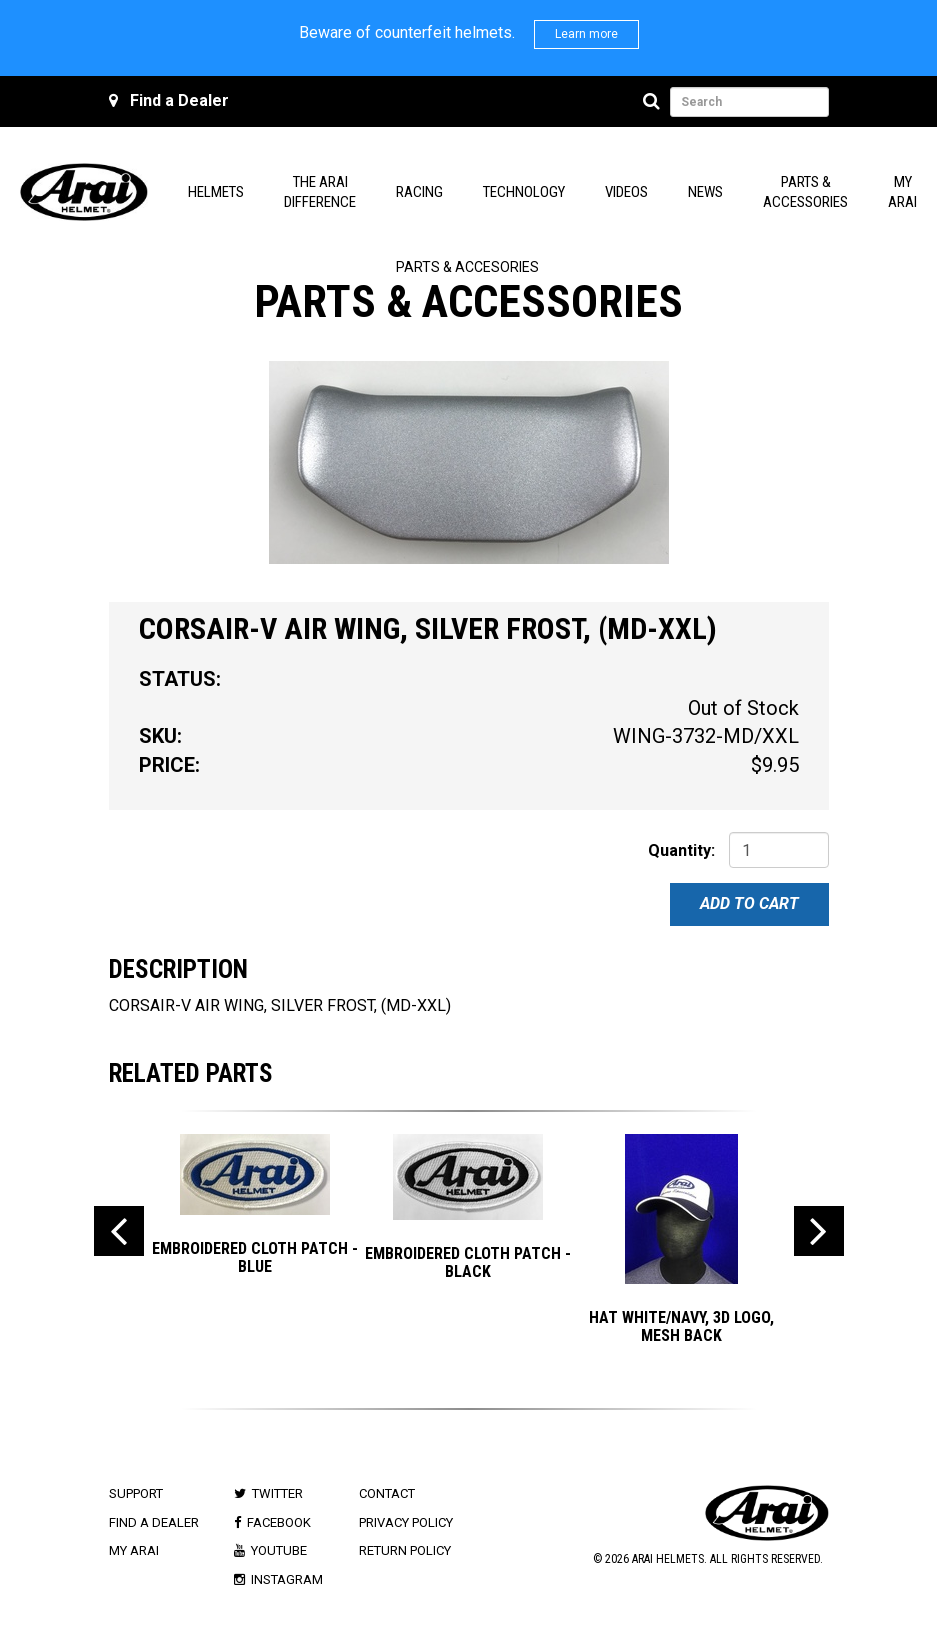 The height and width of the screenshot is (1641, 937). I want to click on News, so click(705, 192).